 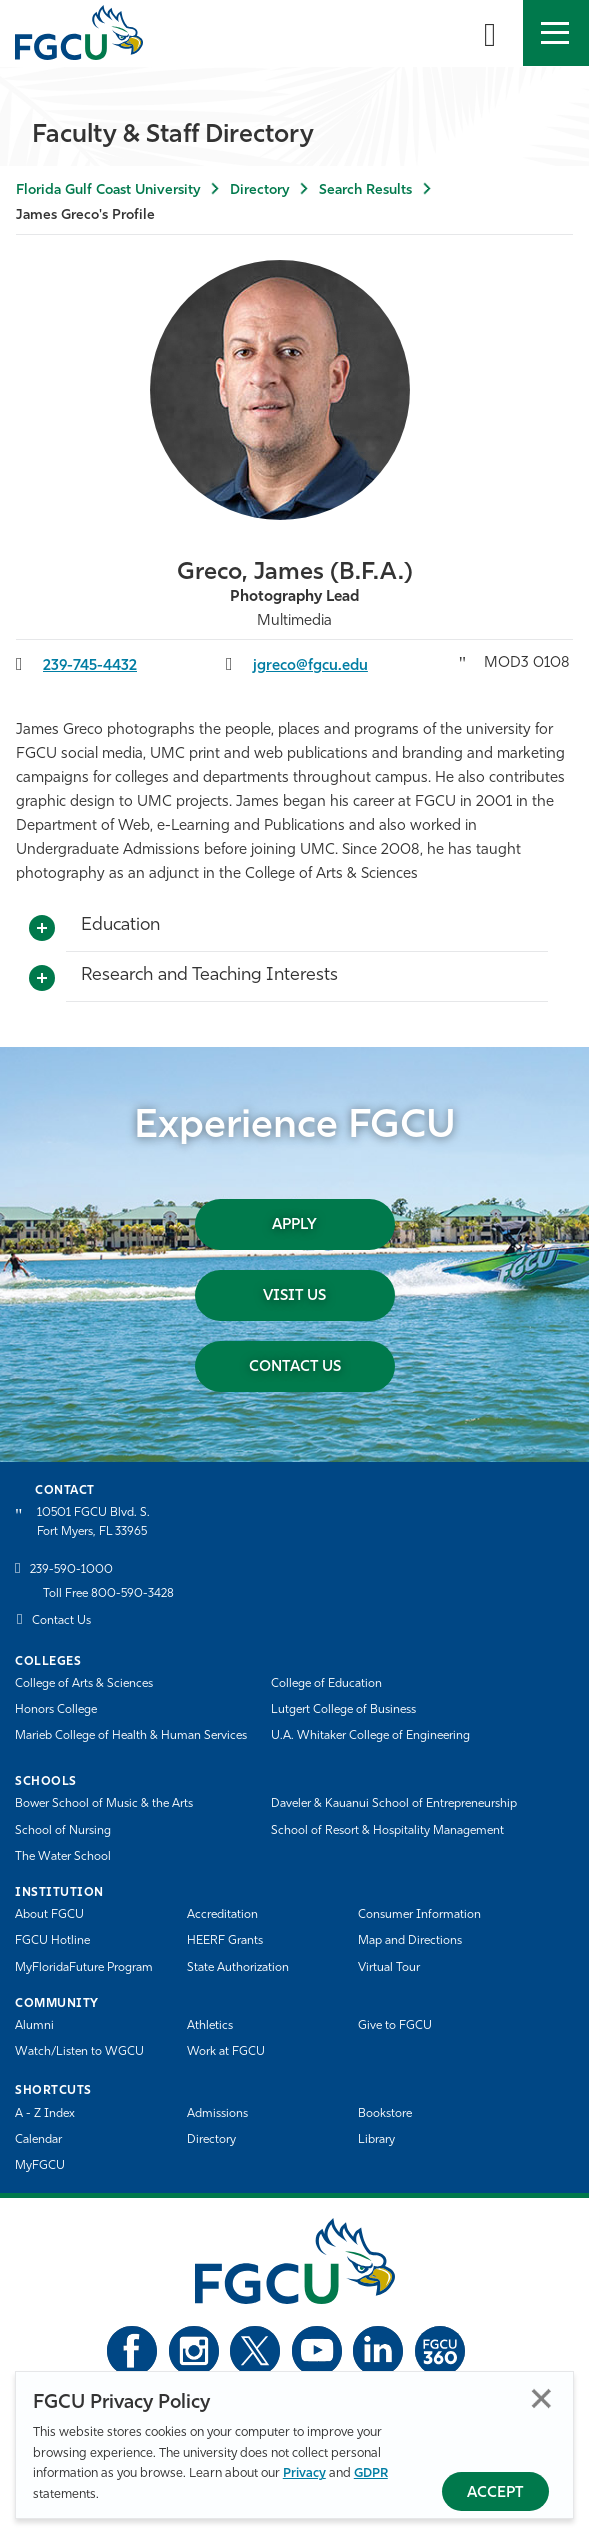 What do you see at coordinates (63, 1857) in the screenshot?
I see `The Water School` at bounding box center [63, 1857].